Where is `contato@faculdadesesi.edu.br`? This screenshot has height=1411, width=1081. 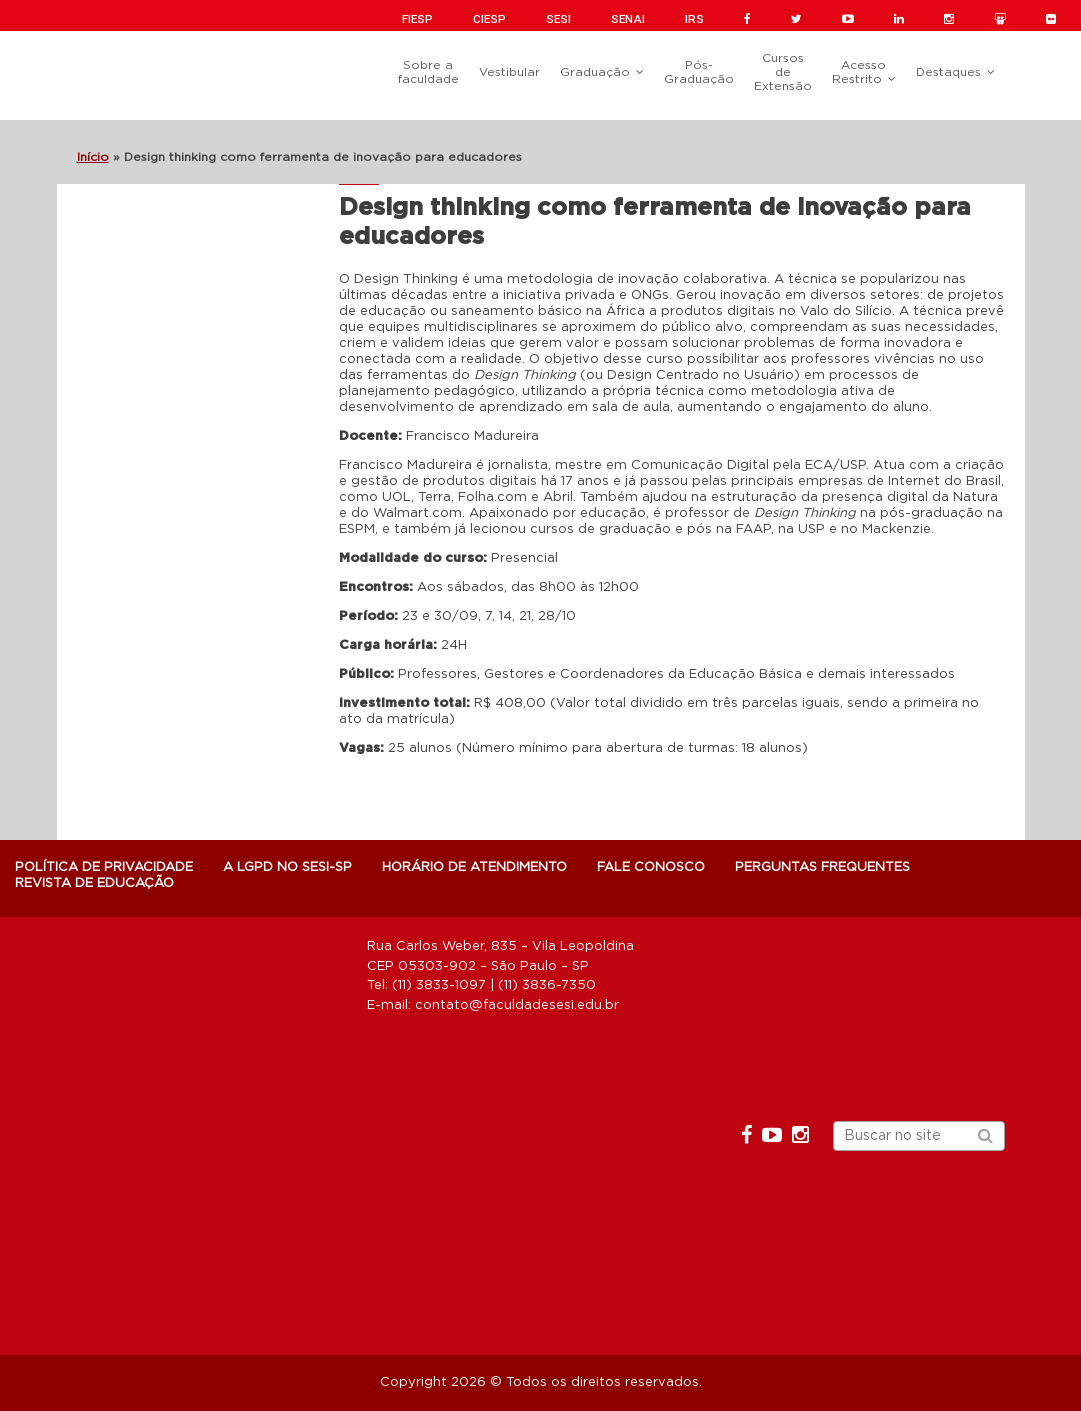 contato@faculdadesesi.edu.br is located at coordinates (517, 1005).